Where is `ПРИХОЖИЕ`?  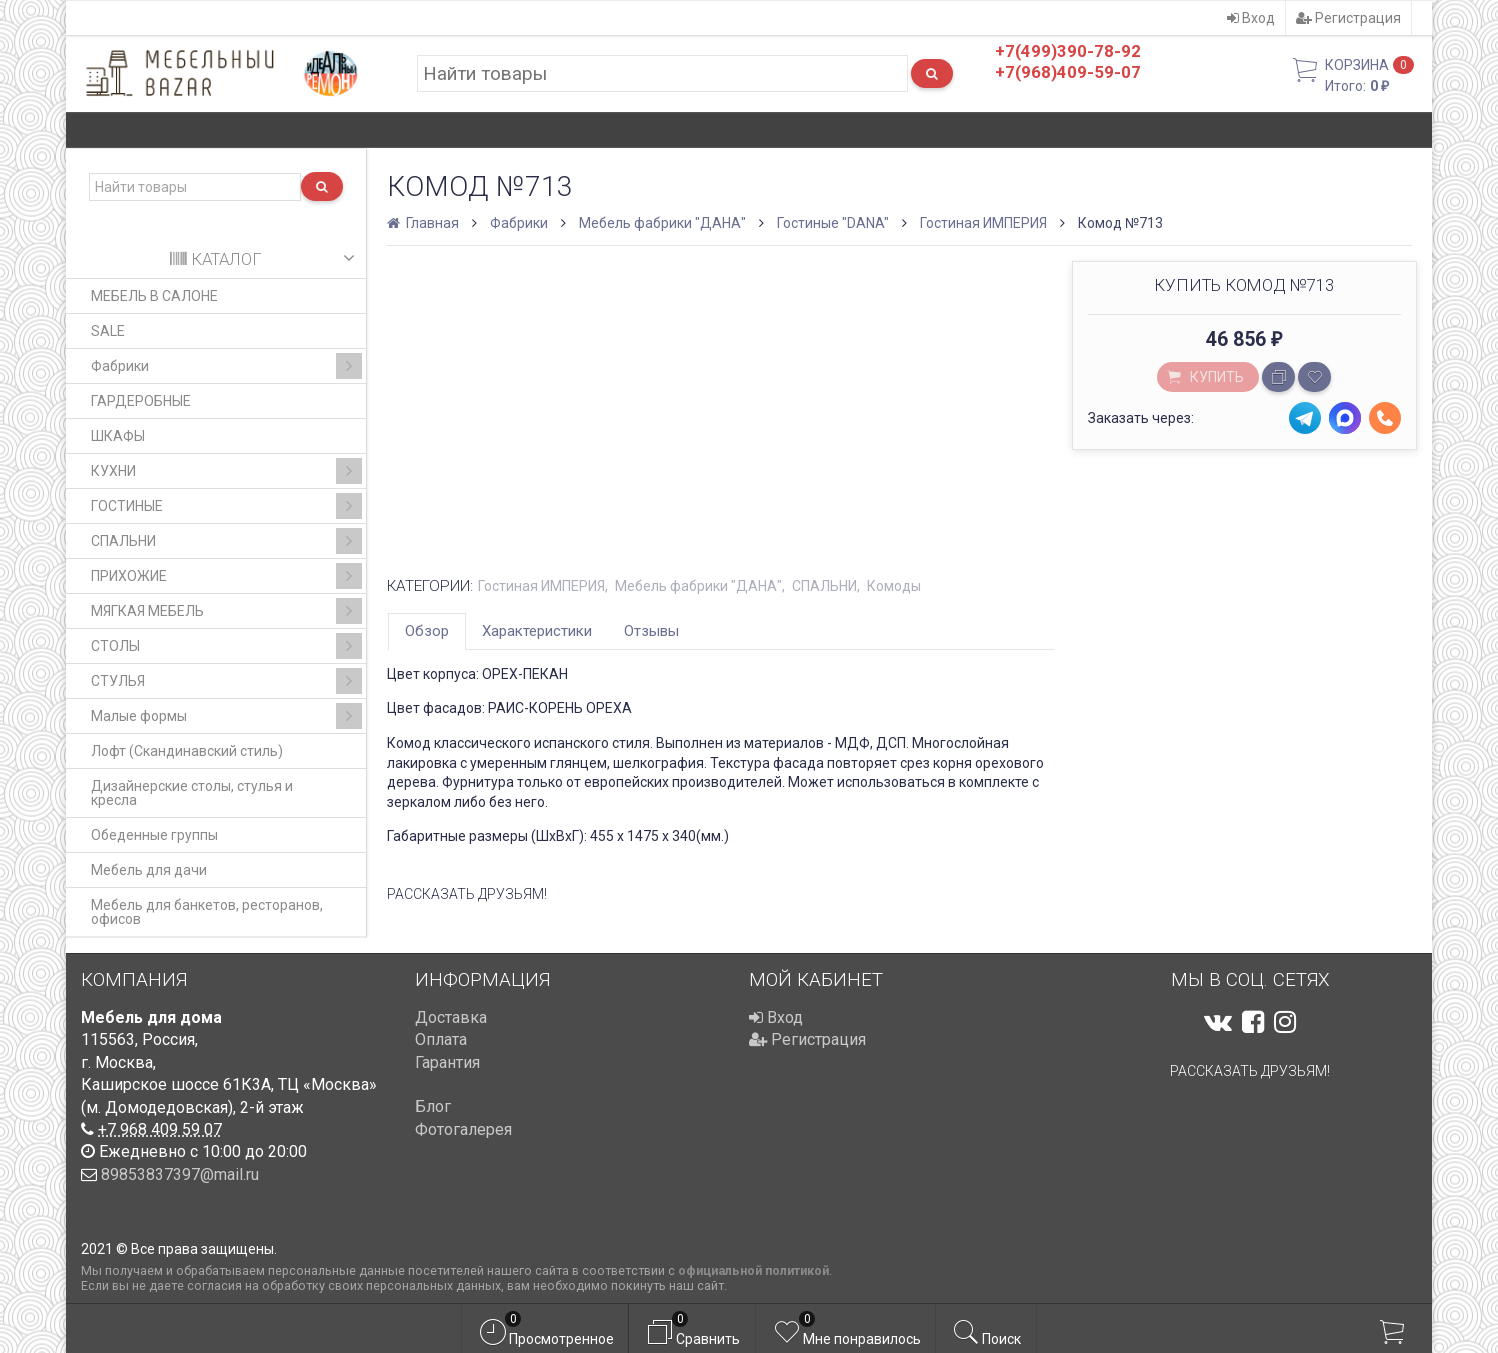
ПРИХОЖИЕ is located at coordinates (226, 576).